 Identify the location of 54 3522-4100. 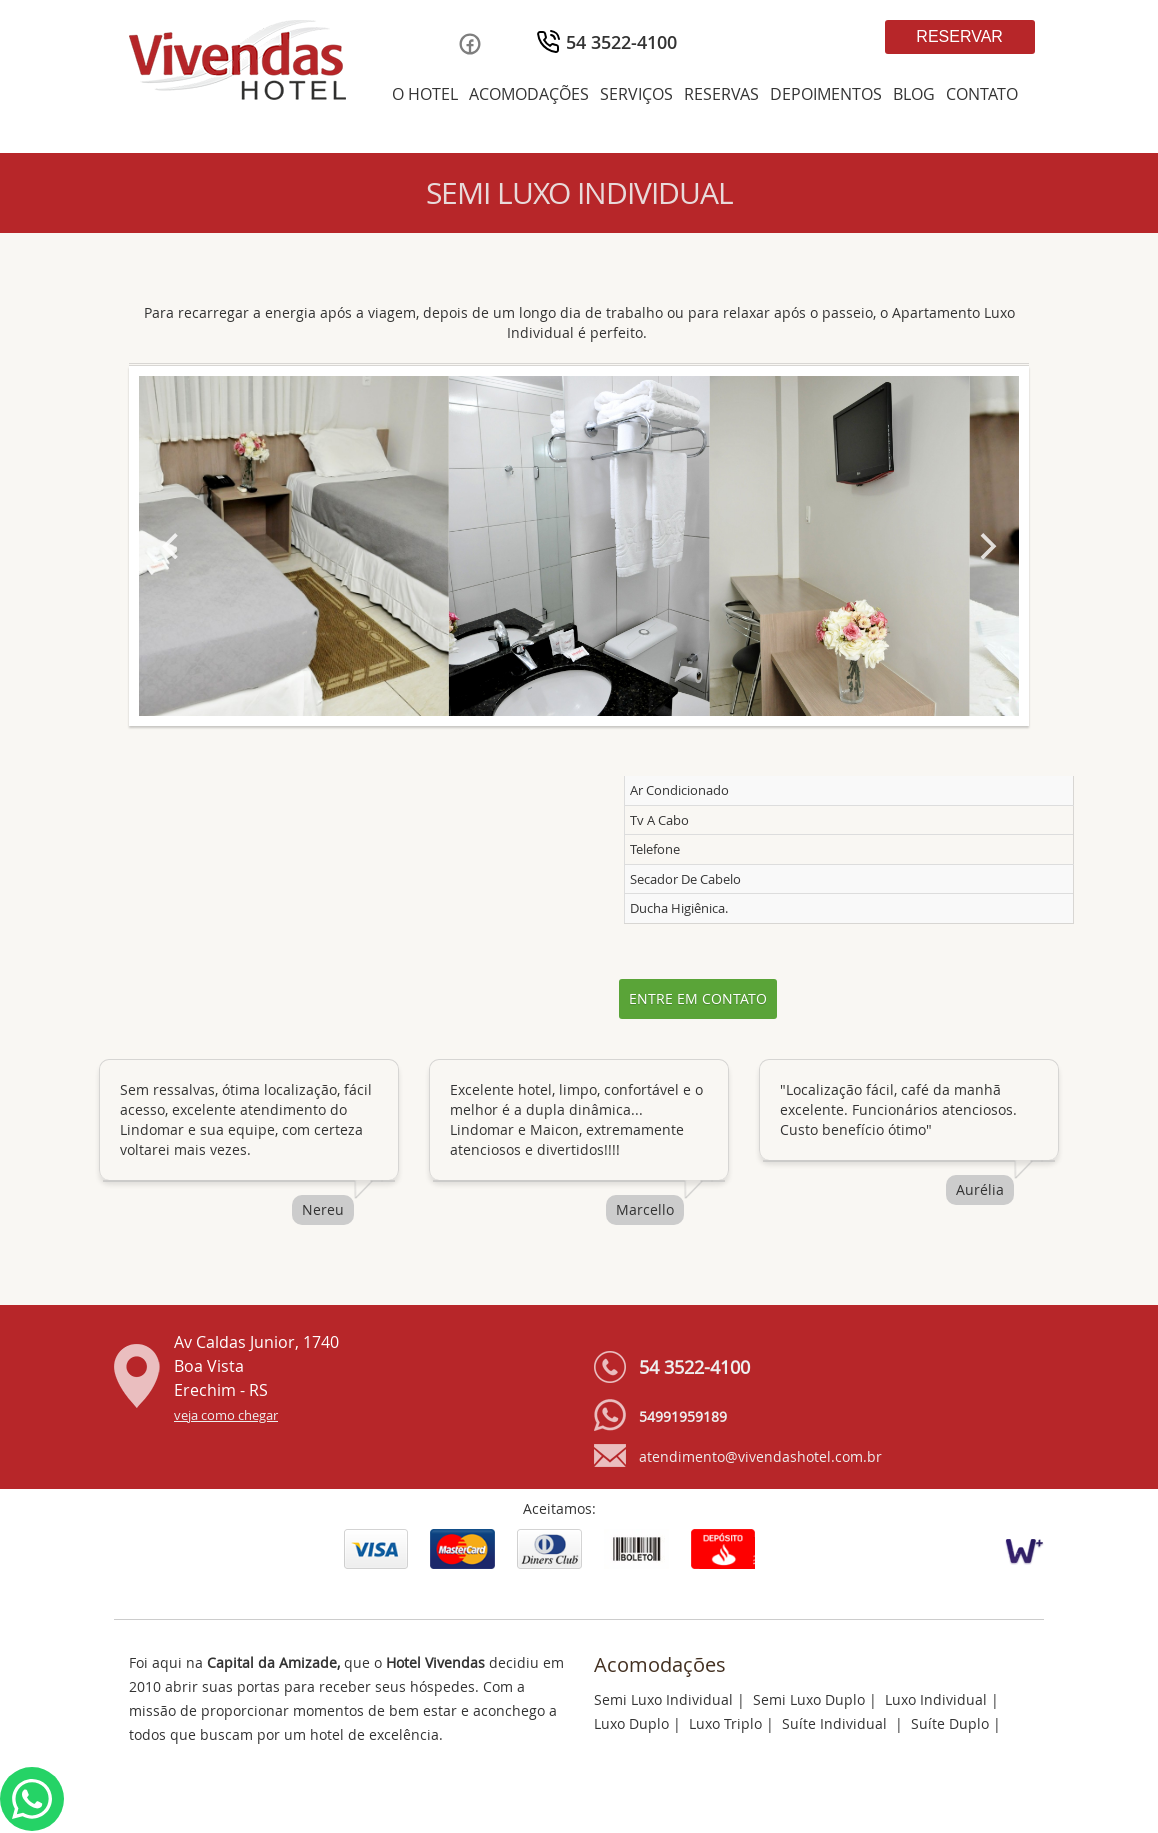
(621, 42).